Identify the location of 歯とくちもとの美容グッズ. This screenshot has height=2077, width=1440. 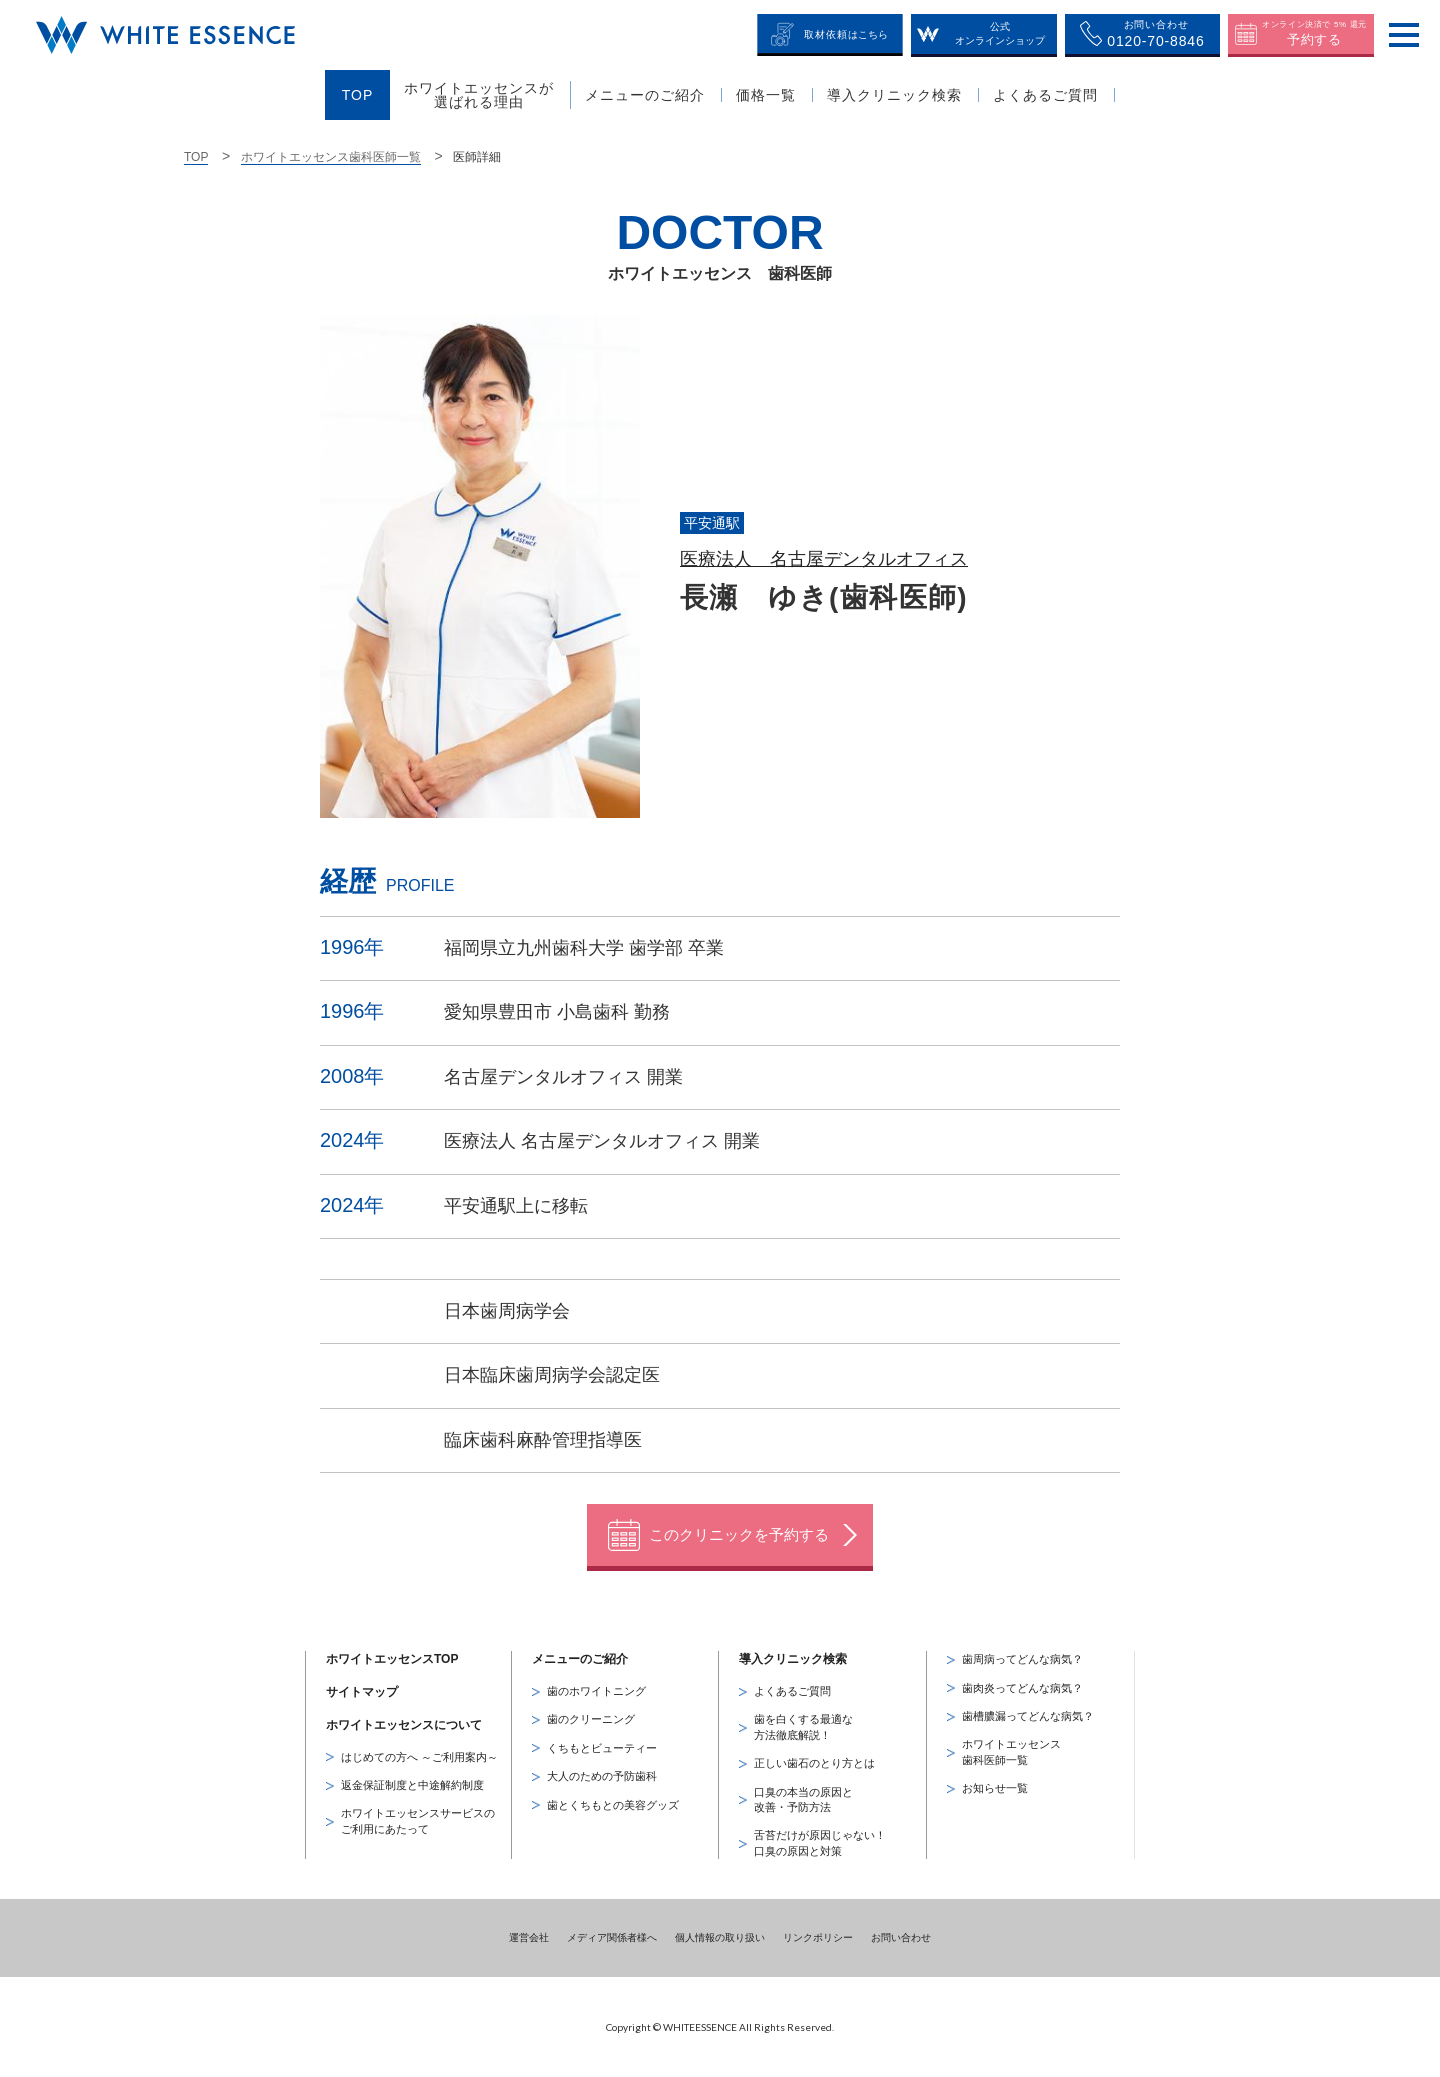
(613, 1804).